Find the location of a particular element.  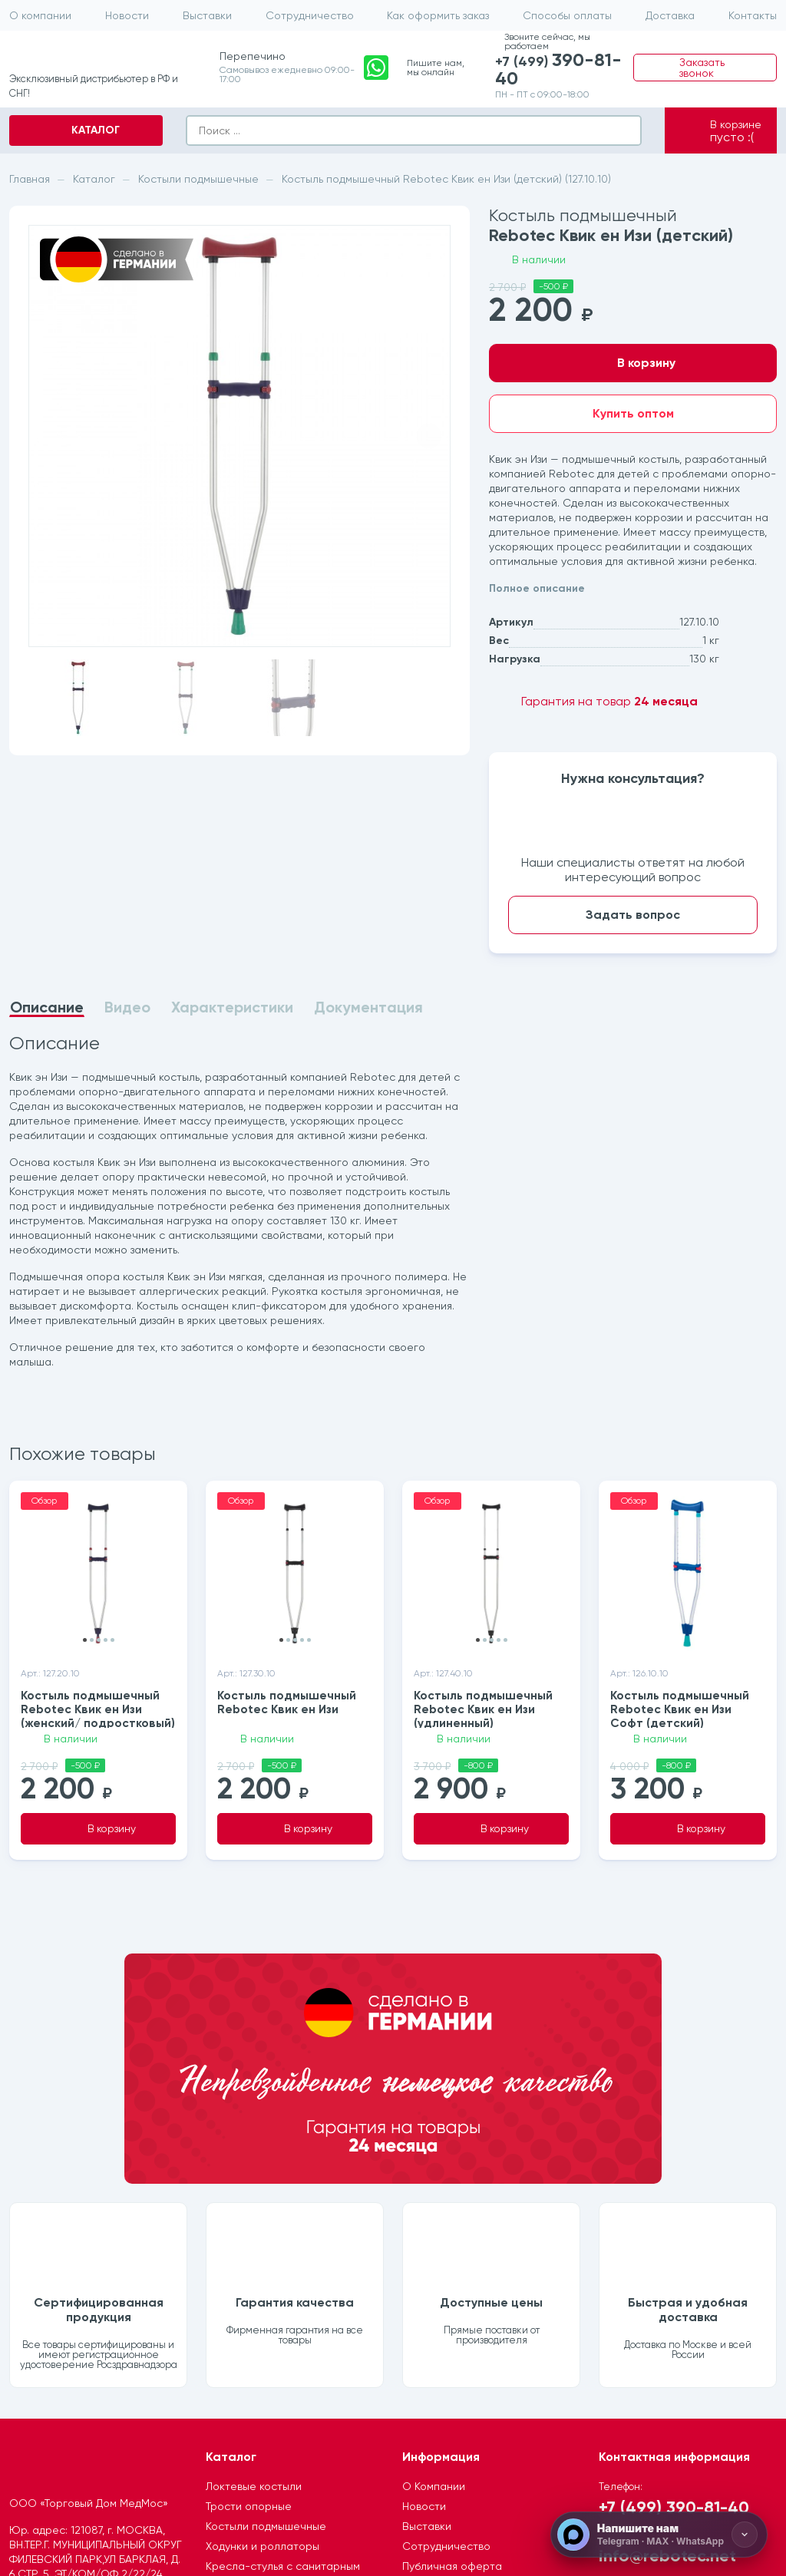

Характеристики [tab] is located at coordinates (232, 1007).